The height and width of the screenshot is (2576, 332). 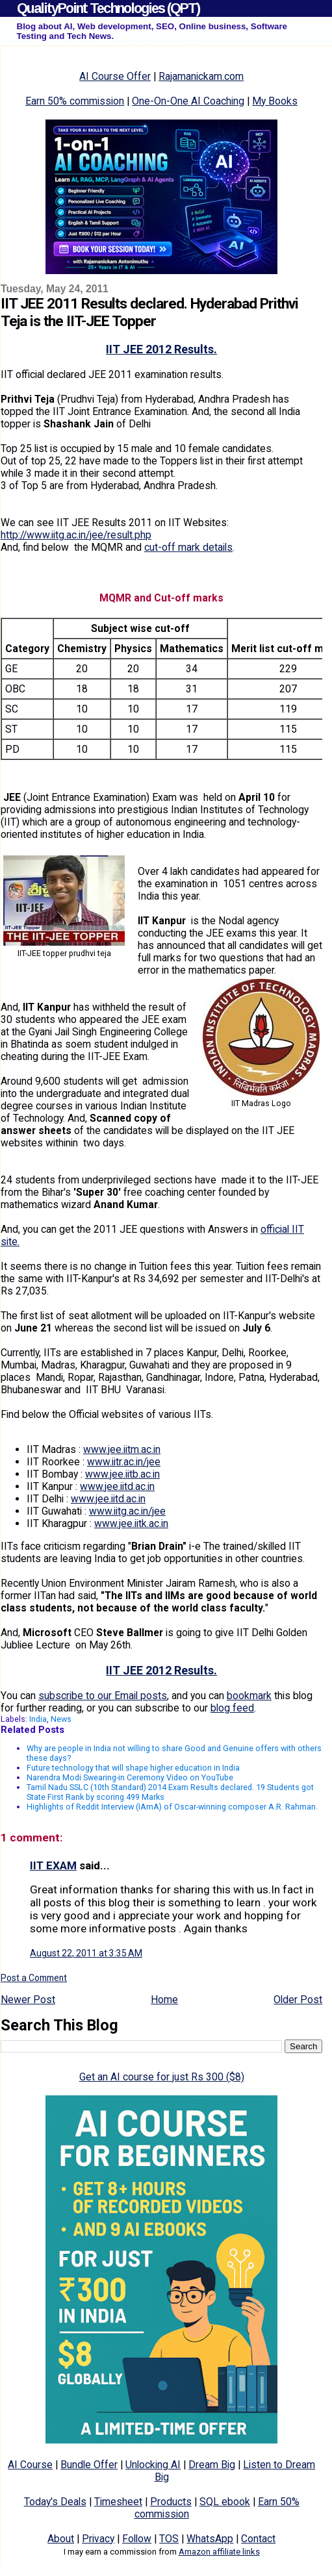 I want to click on www.iitr.ac.in/jee, so click(x=123, y=1462).